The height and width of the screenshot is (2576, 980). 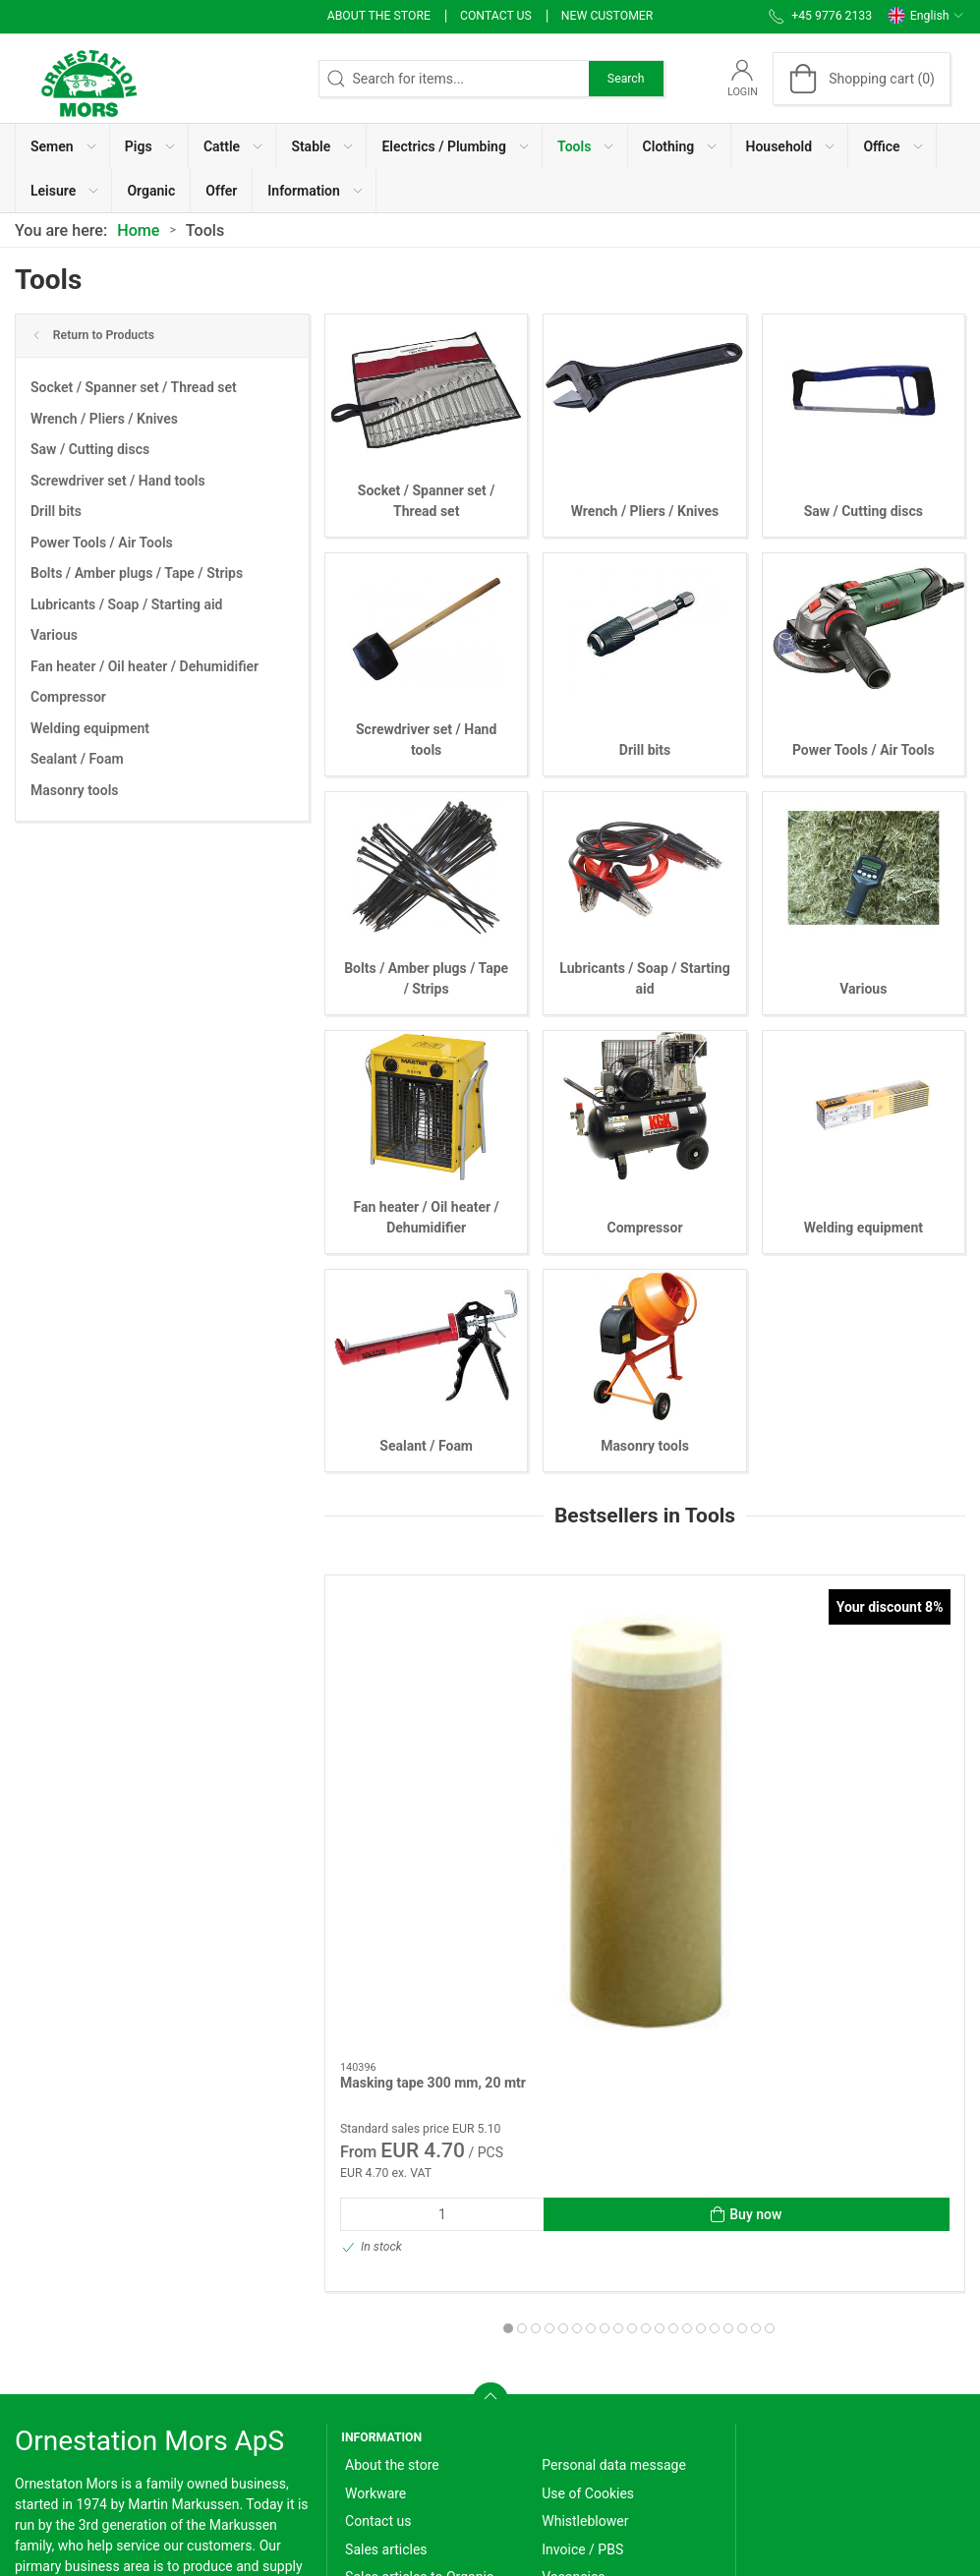 What do you see at coordinates (429, 2415) in the screenshot?
I see `Terms of Sales and Delivery (Business customer)` at bounding box center [429, 2415].